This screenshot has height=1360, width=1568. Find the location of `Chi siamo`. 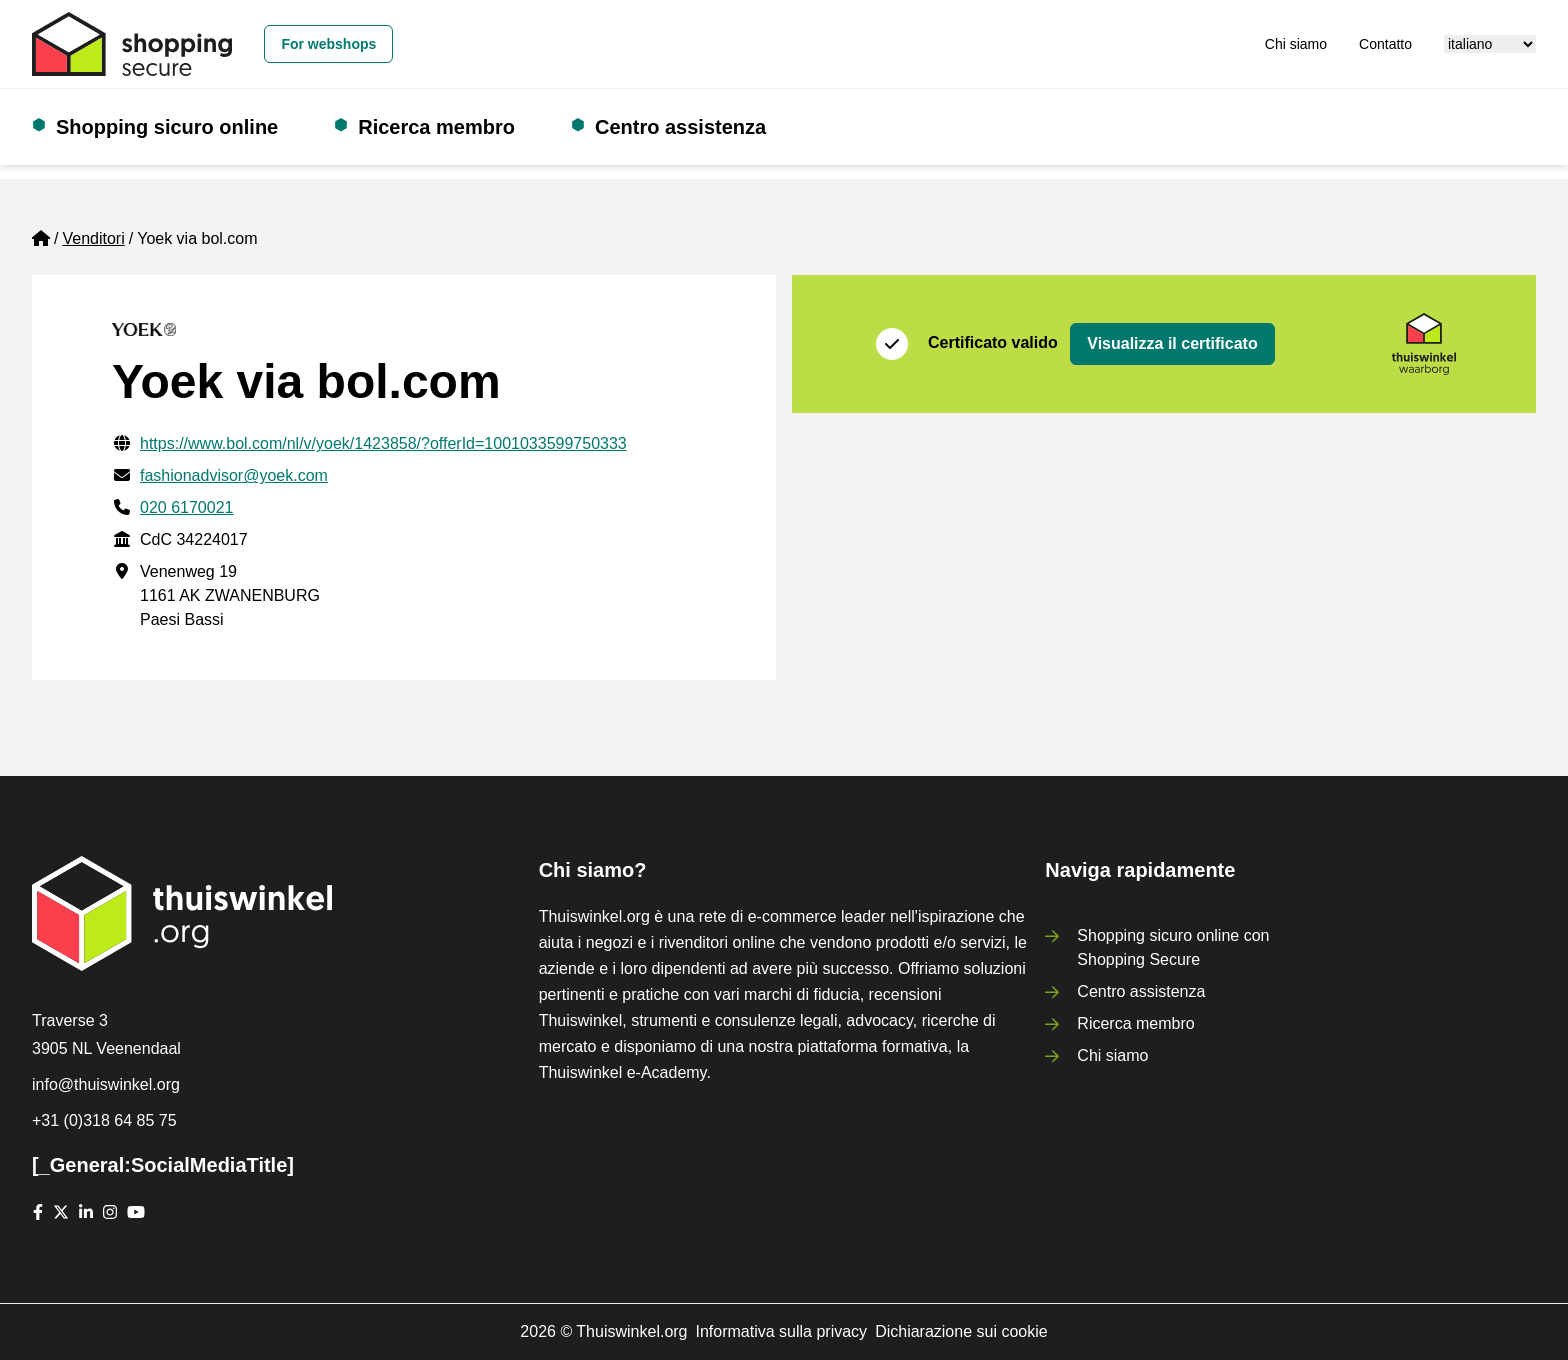

Chi siamo is located at coordinates (1296, 44).